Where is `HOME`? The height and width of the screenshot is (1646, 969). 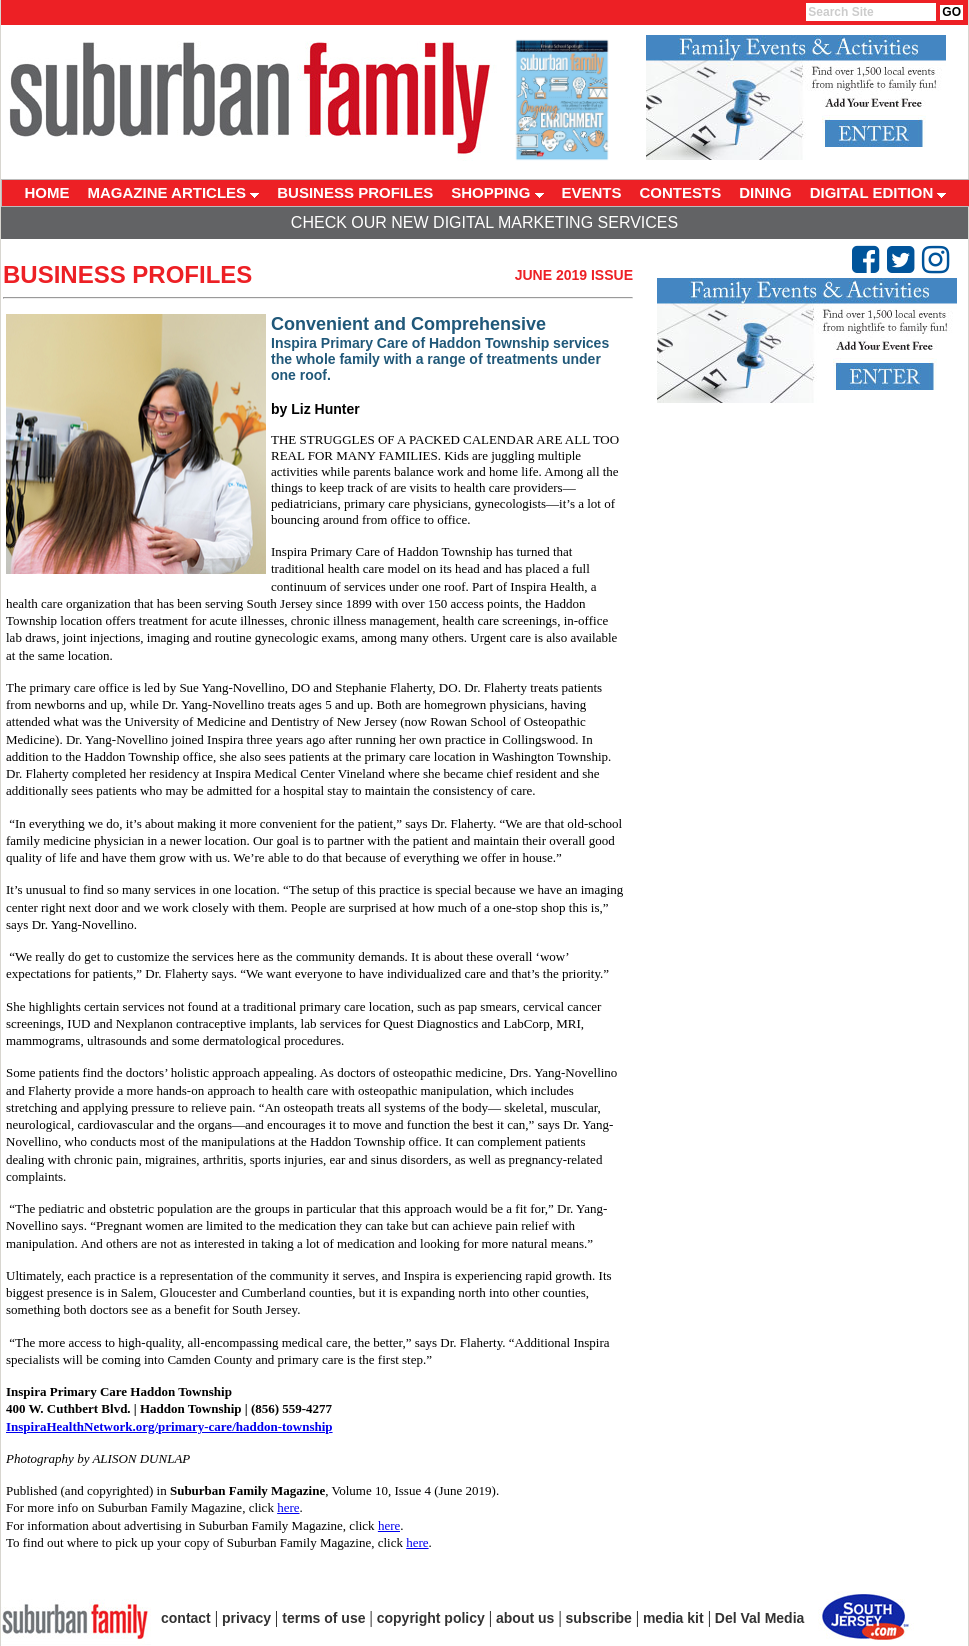 HOME is located at coordinates (47, 192).